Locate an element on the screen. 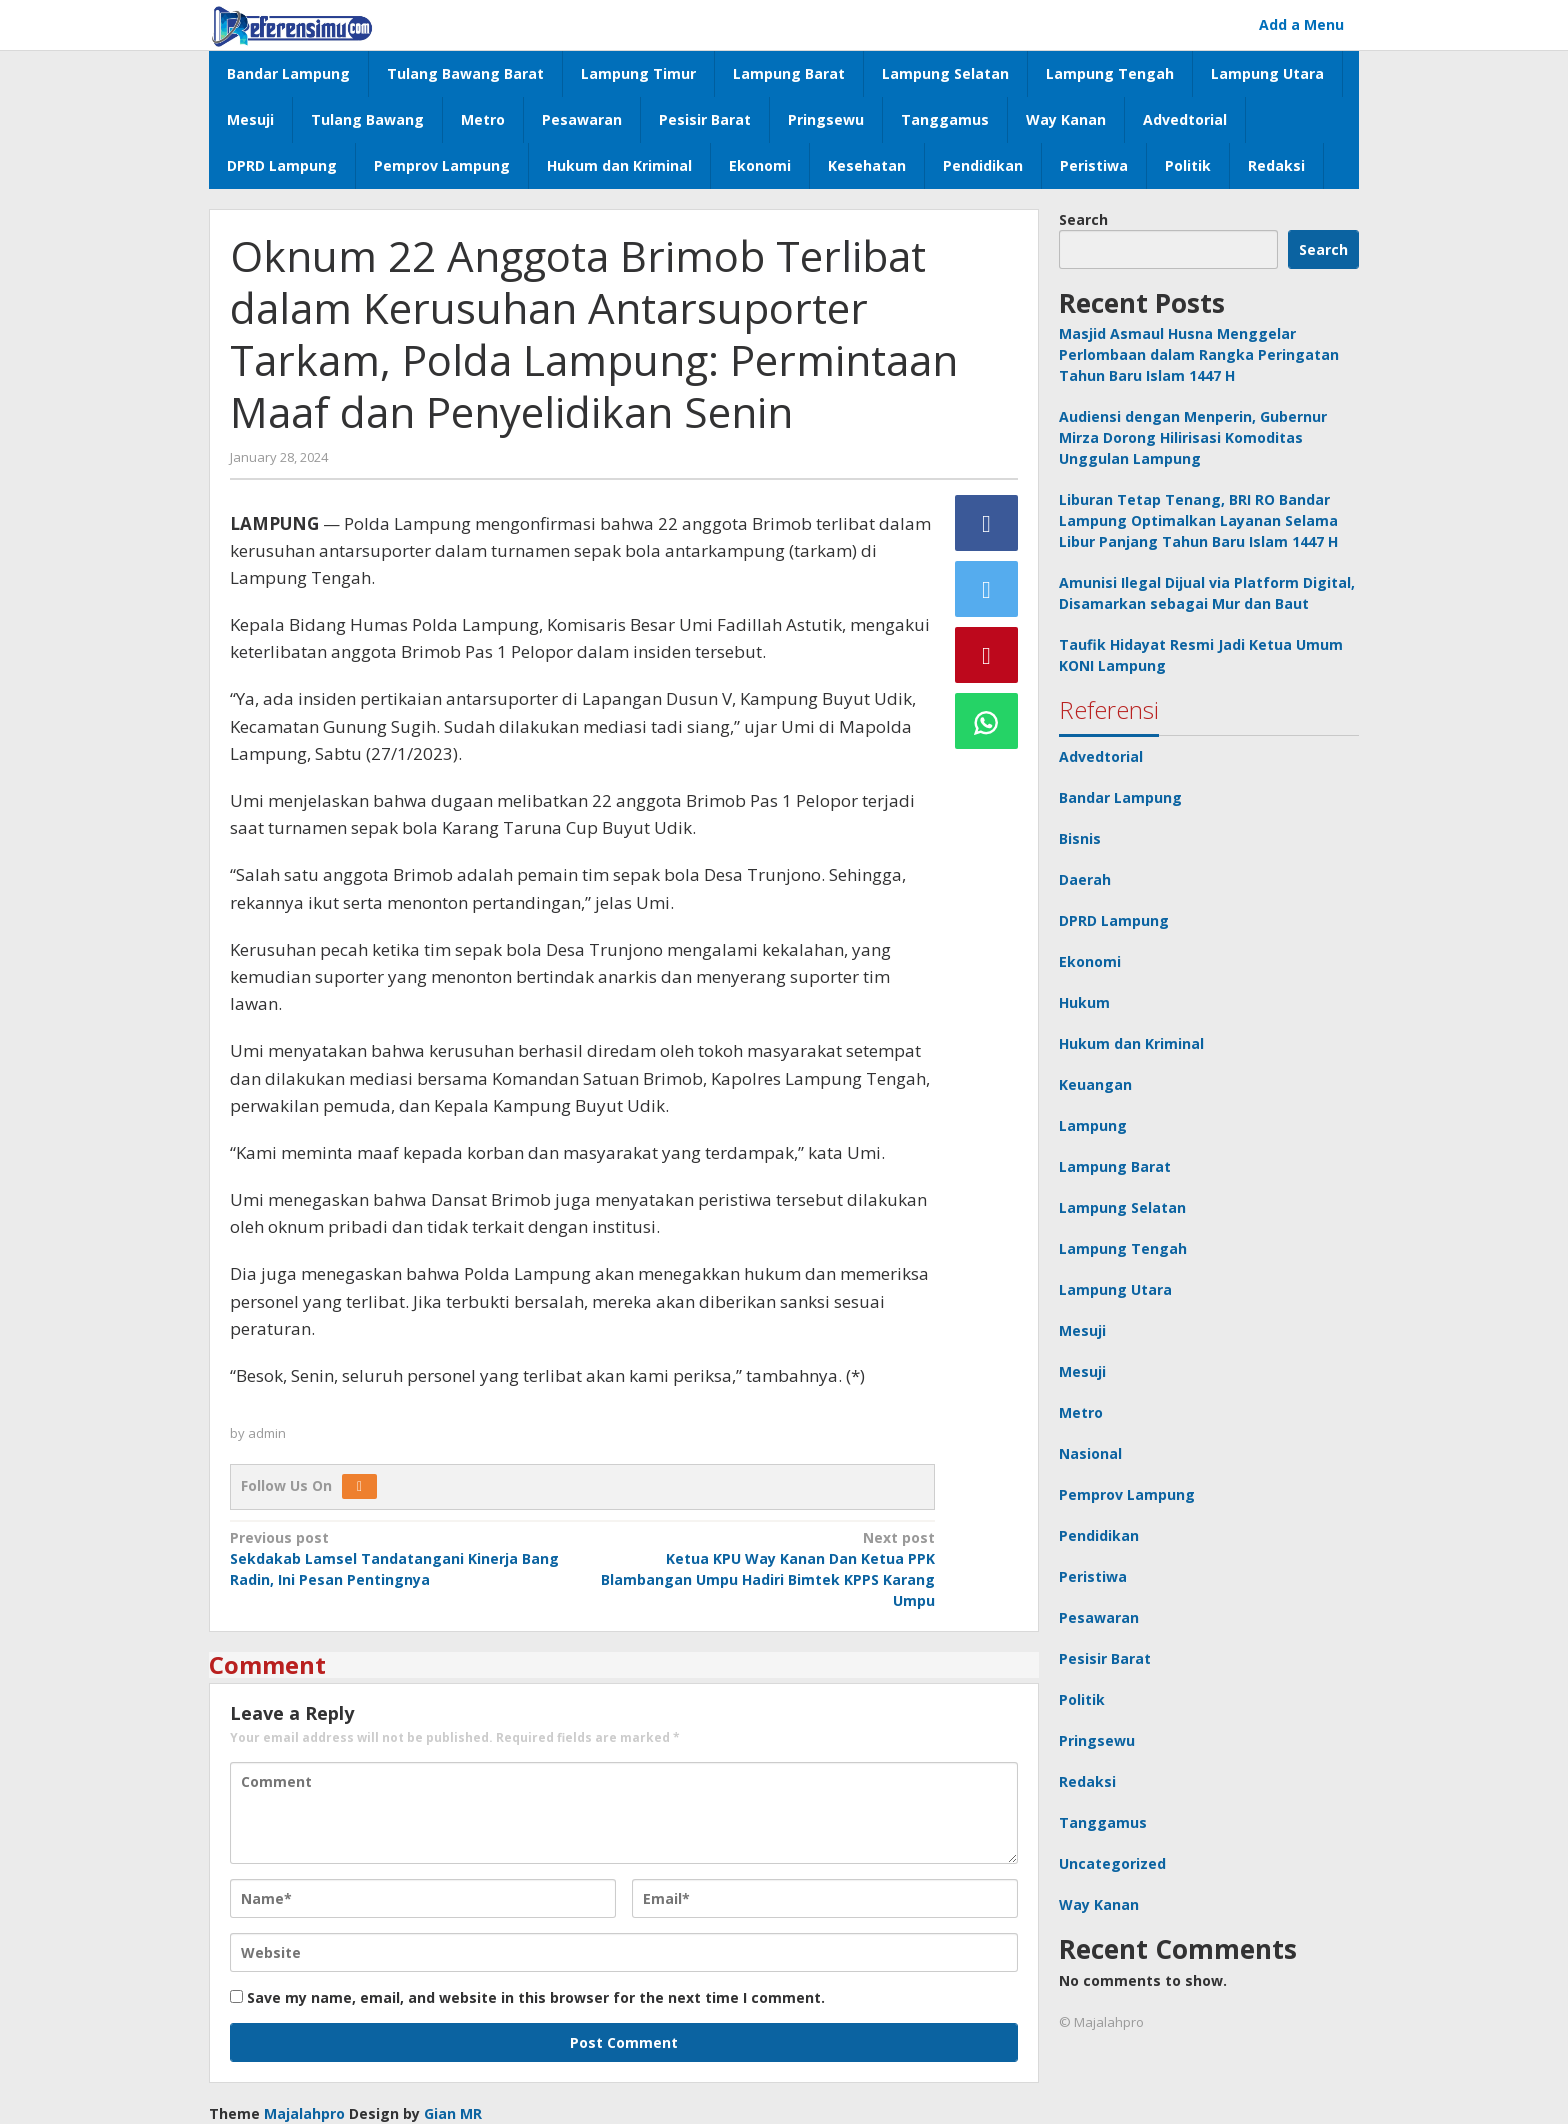 Image resolution: width=1568 pixels, height=2124 pixels. Hukum dan Kriminal is located at coordinates (1131, 1043).